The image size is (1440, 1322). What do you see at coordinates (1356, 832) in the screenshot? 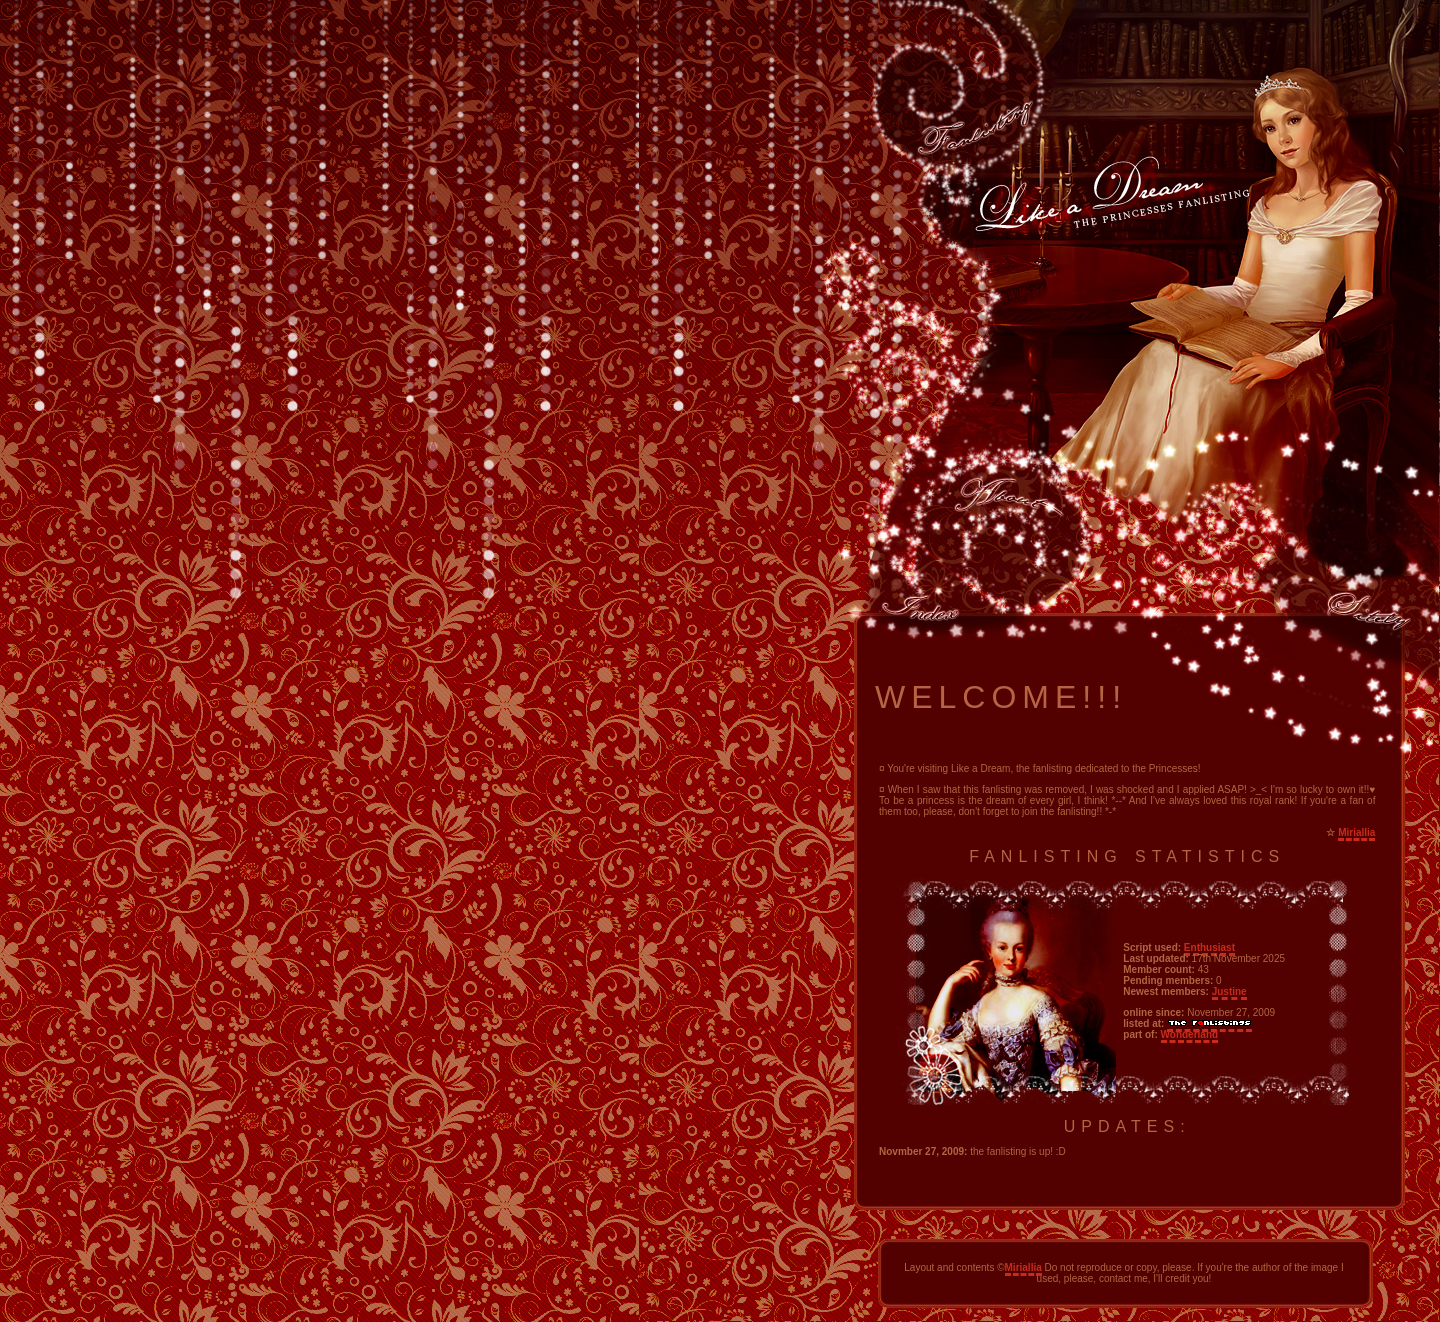
I see `Miriallia` at bounding box center [1356, 832].